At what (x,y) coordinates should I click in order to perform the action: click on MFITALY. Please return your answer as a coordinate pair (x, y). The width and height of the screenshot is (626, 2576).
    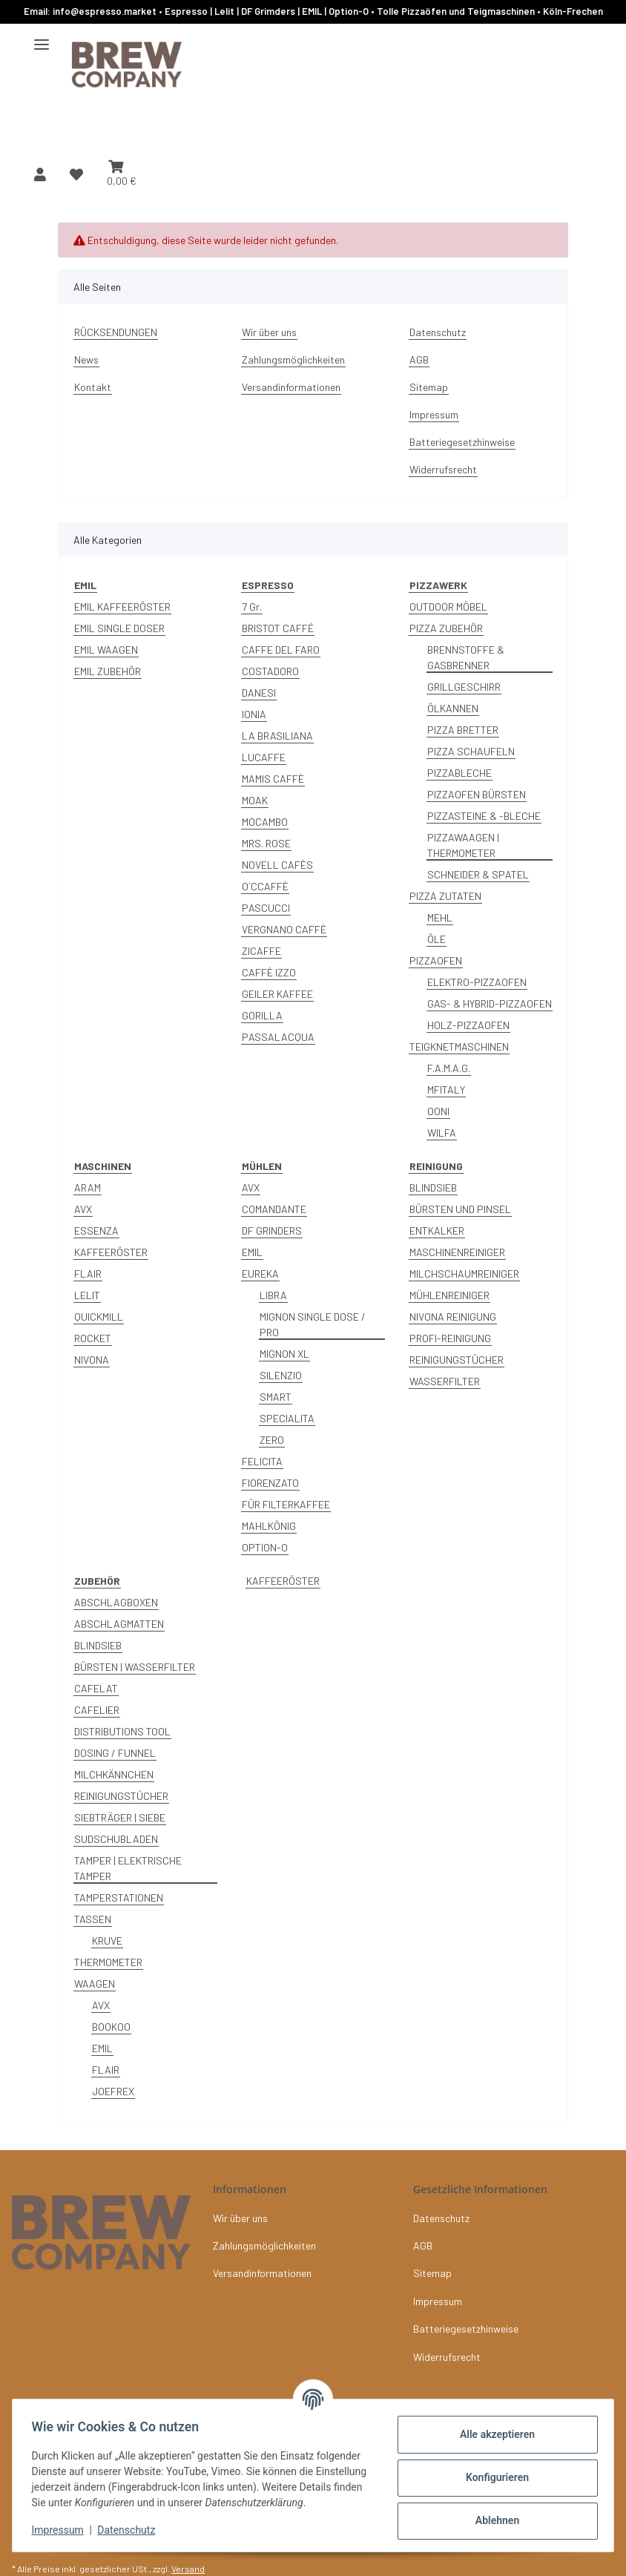
    Looking at the image, I should click on (446, 1089).